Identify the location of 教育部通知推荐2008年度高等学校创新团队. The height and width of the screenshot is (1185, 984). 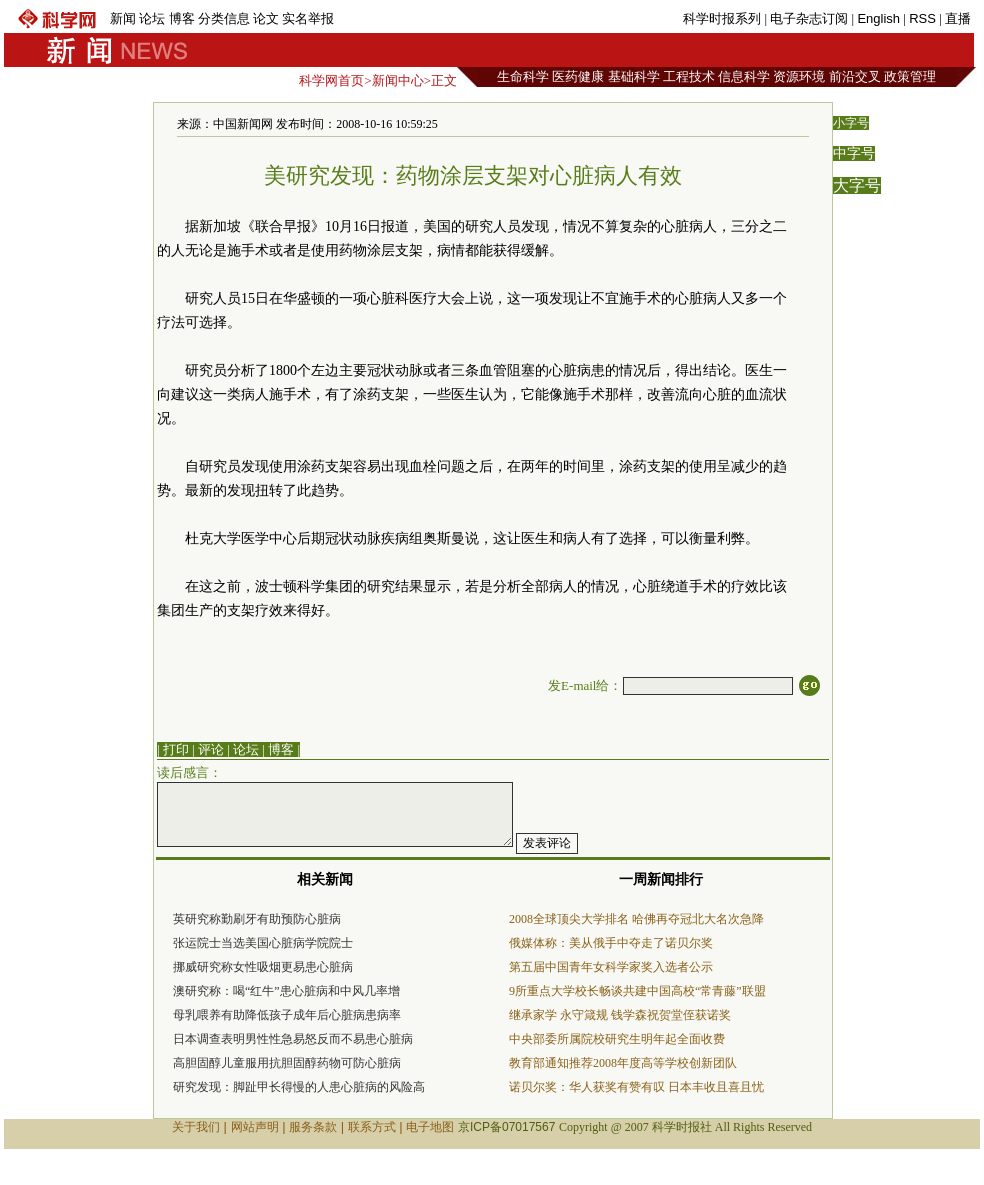
(623, 1063).